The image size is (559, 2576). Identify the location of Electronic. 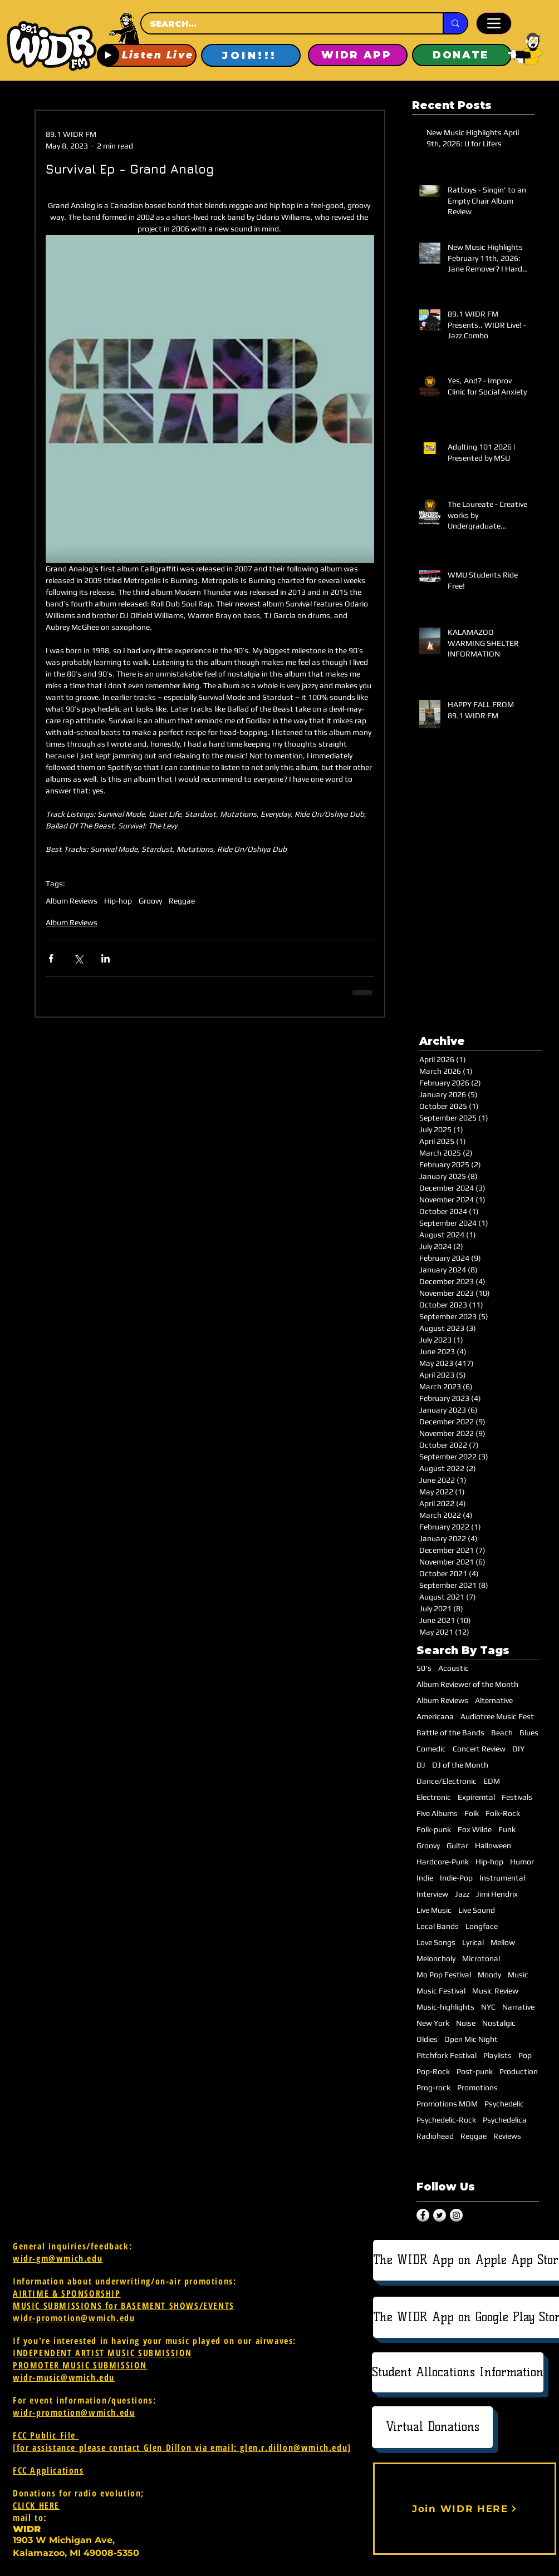
(433, 1797).